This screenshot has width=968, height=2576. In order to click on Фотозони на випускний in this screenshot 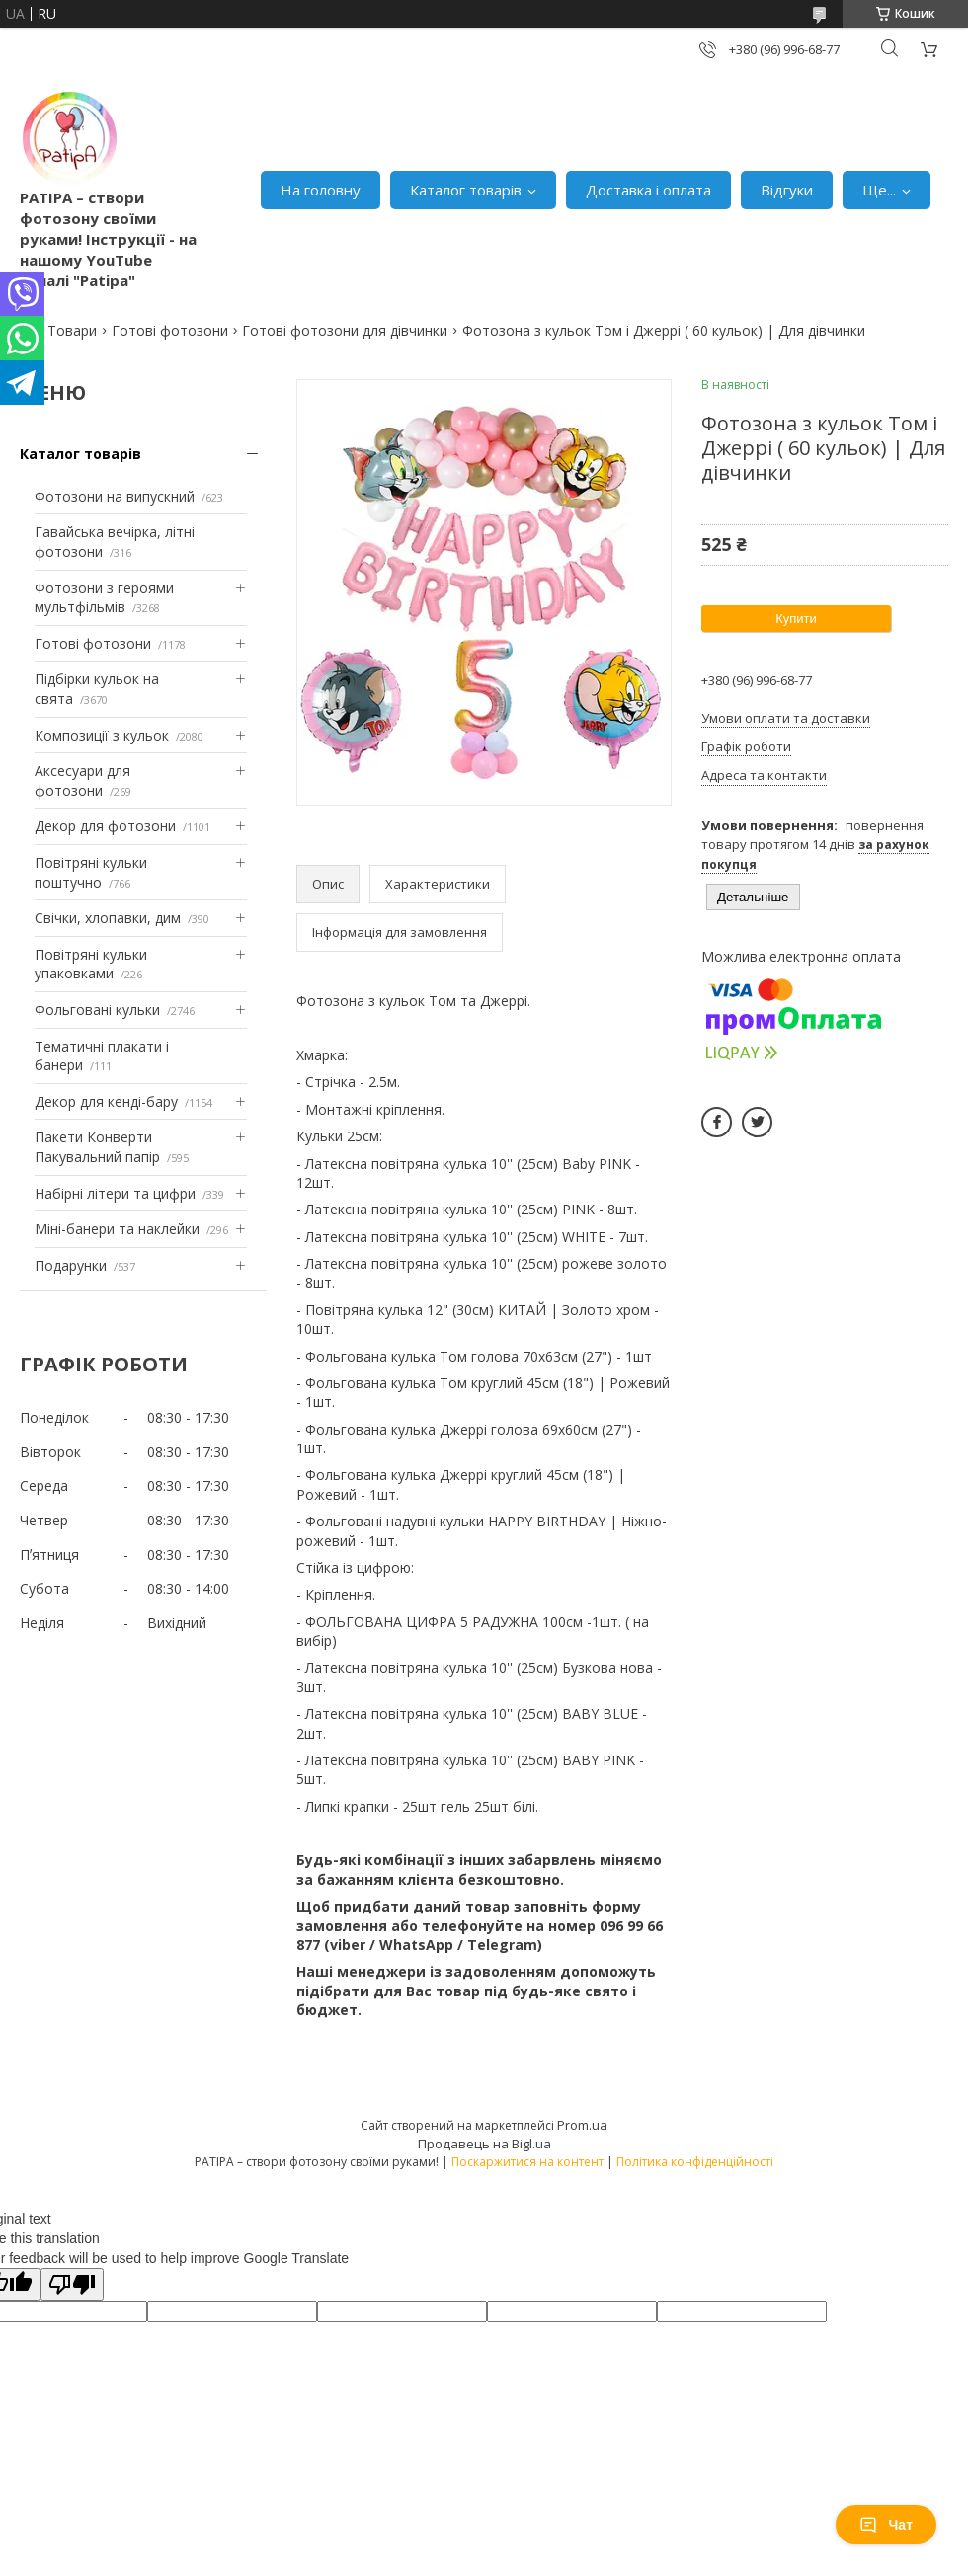, I will do `click(115, 496)`.